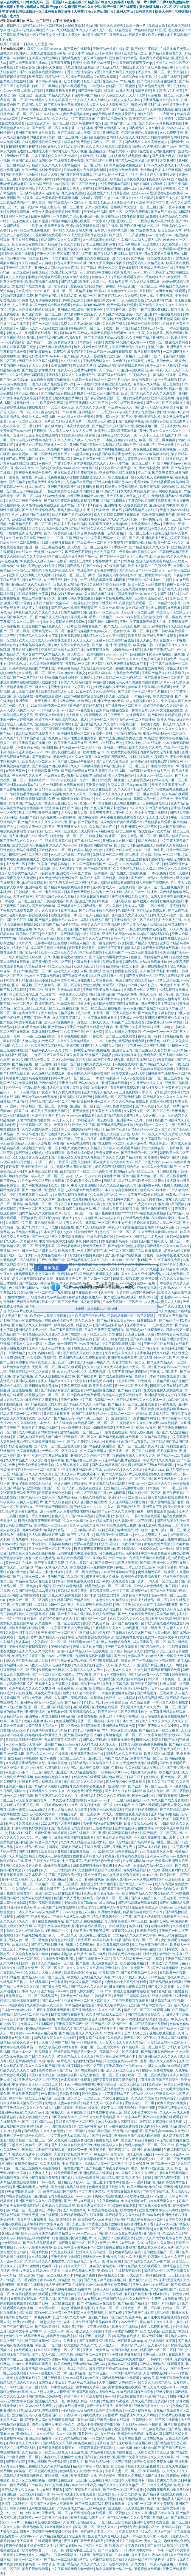 This screenshot has height=2576, width=191. What do you see at coordinates (51, 1670) in the screenshot?
I see `免费观看av的网站` at bounding box center [51, 1670].